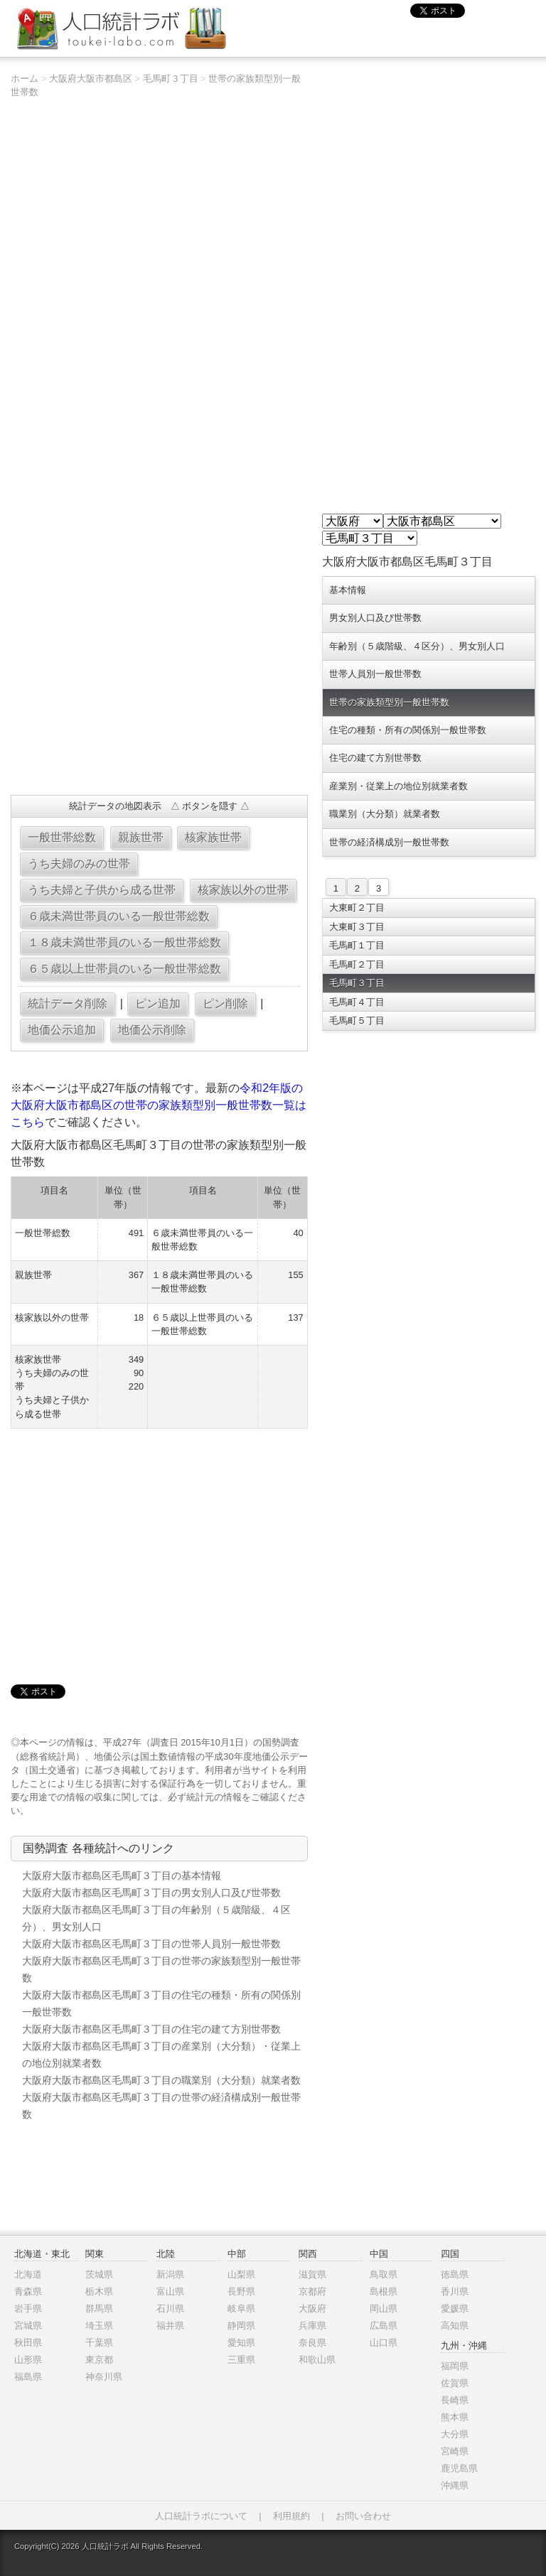 This screenshot has width=546, height=2576. What do you see at coordinates (99, 2359) in the screenshot?
I see `東京都` at bounding box center [99, 2359].